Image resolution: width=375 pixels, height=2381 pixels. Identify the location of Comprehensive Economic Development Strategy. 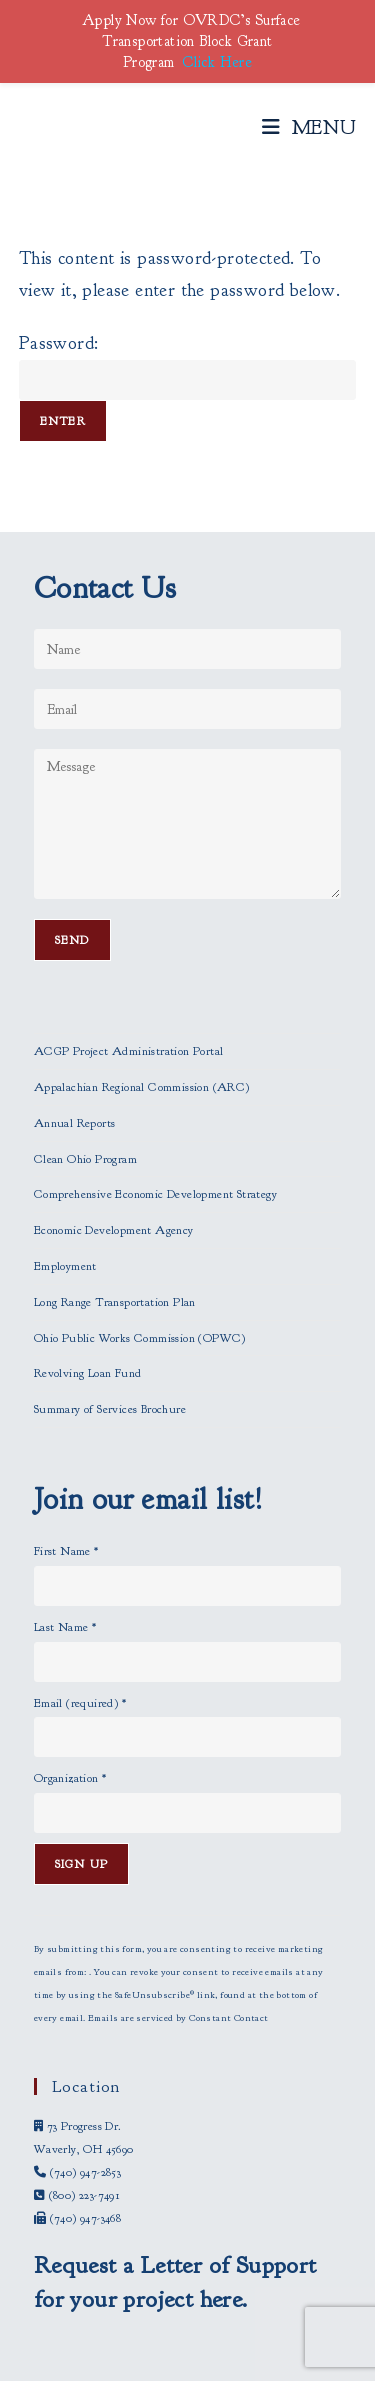
(155, 1194).